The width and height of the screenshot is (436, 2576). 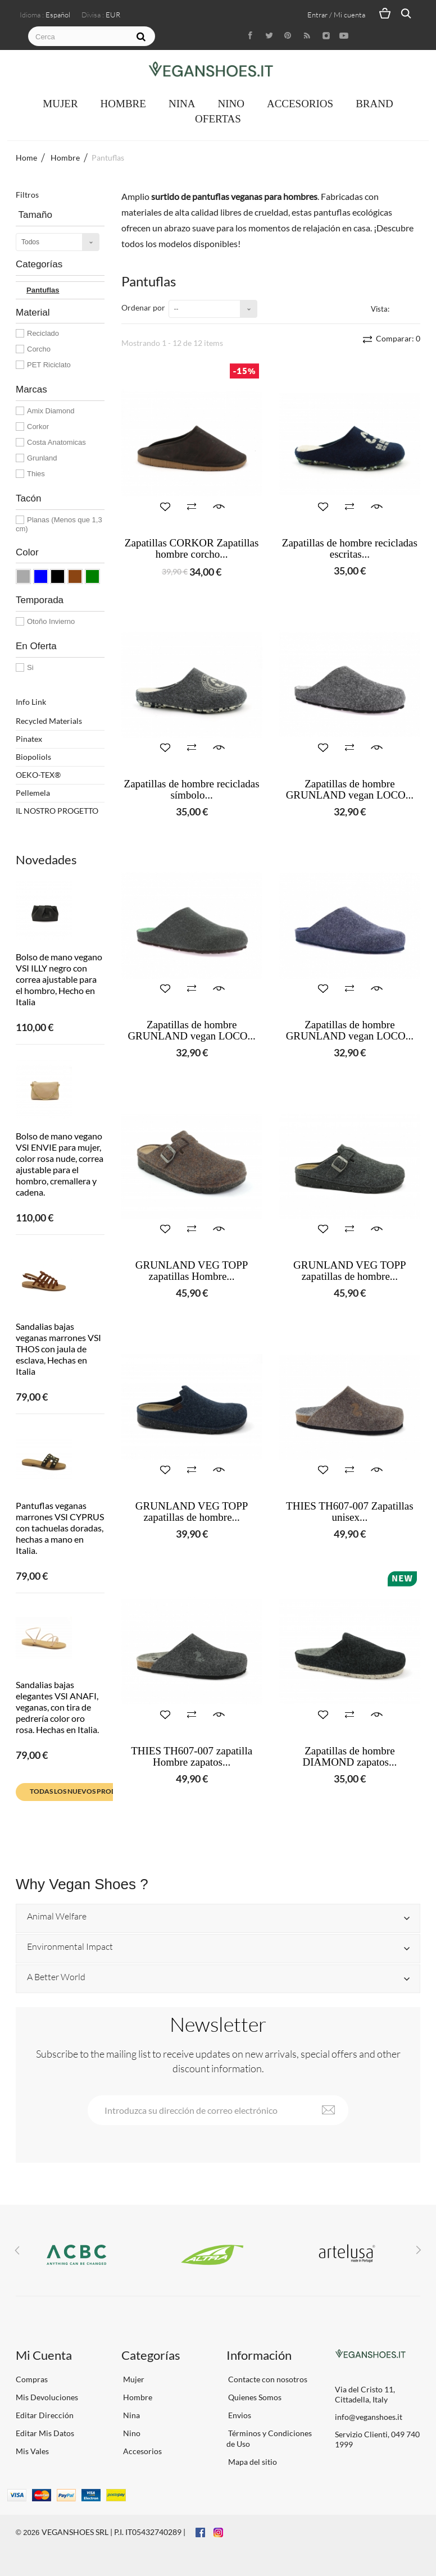 What do you see at coordinates (218, 119) in the screenshot?
I see `OFERTAS` at bounding box center [218, 119].